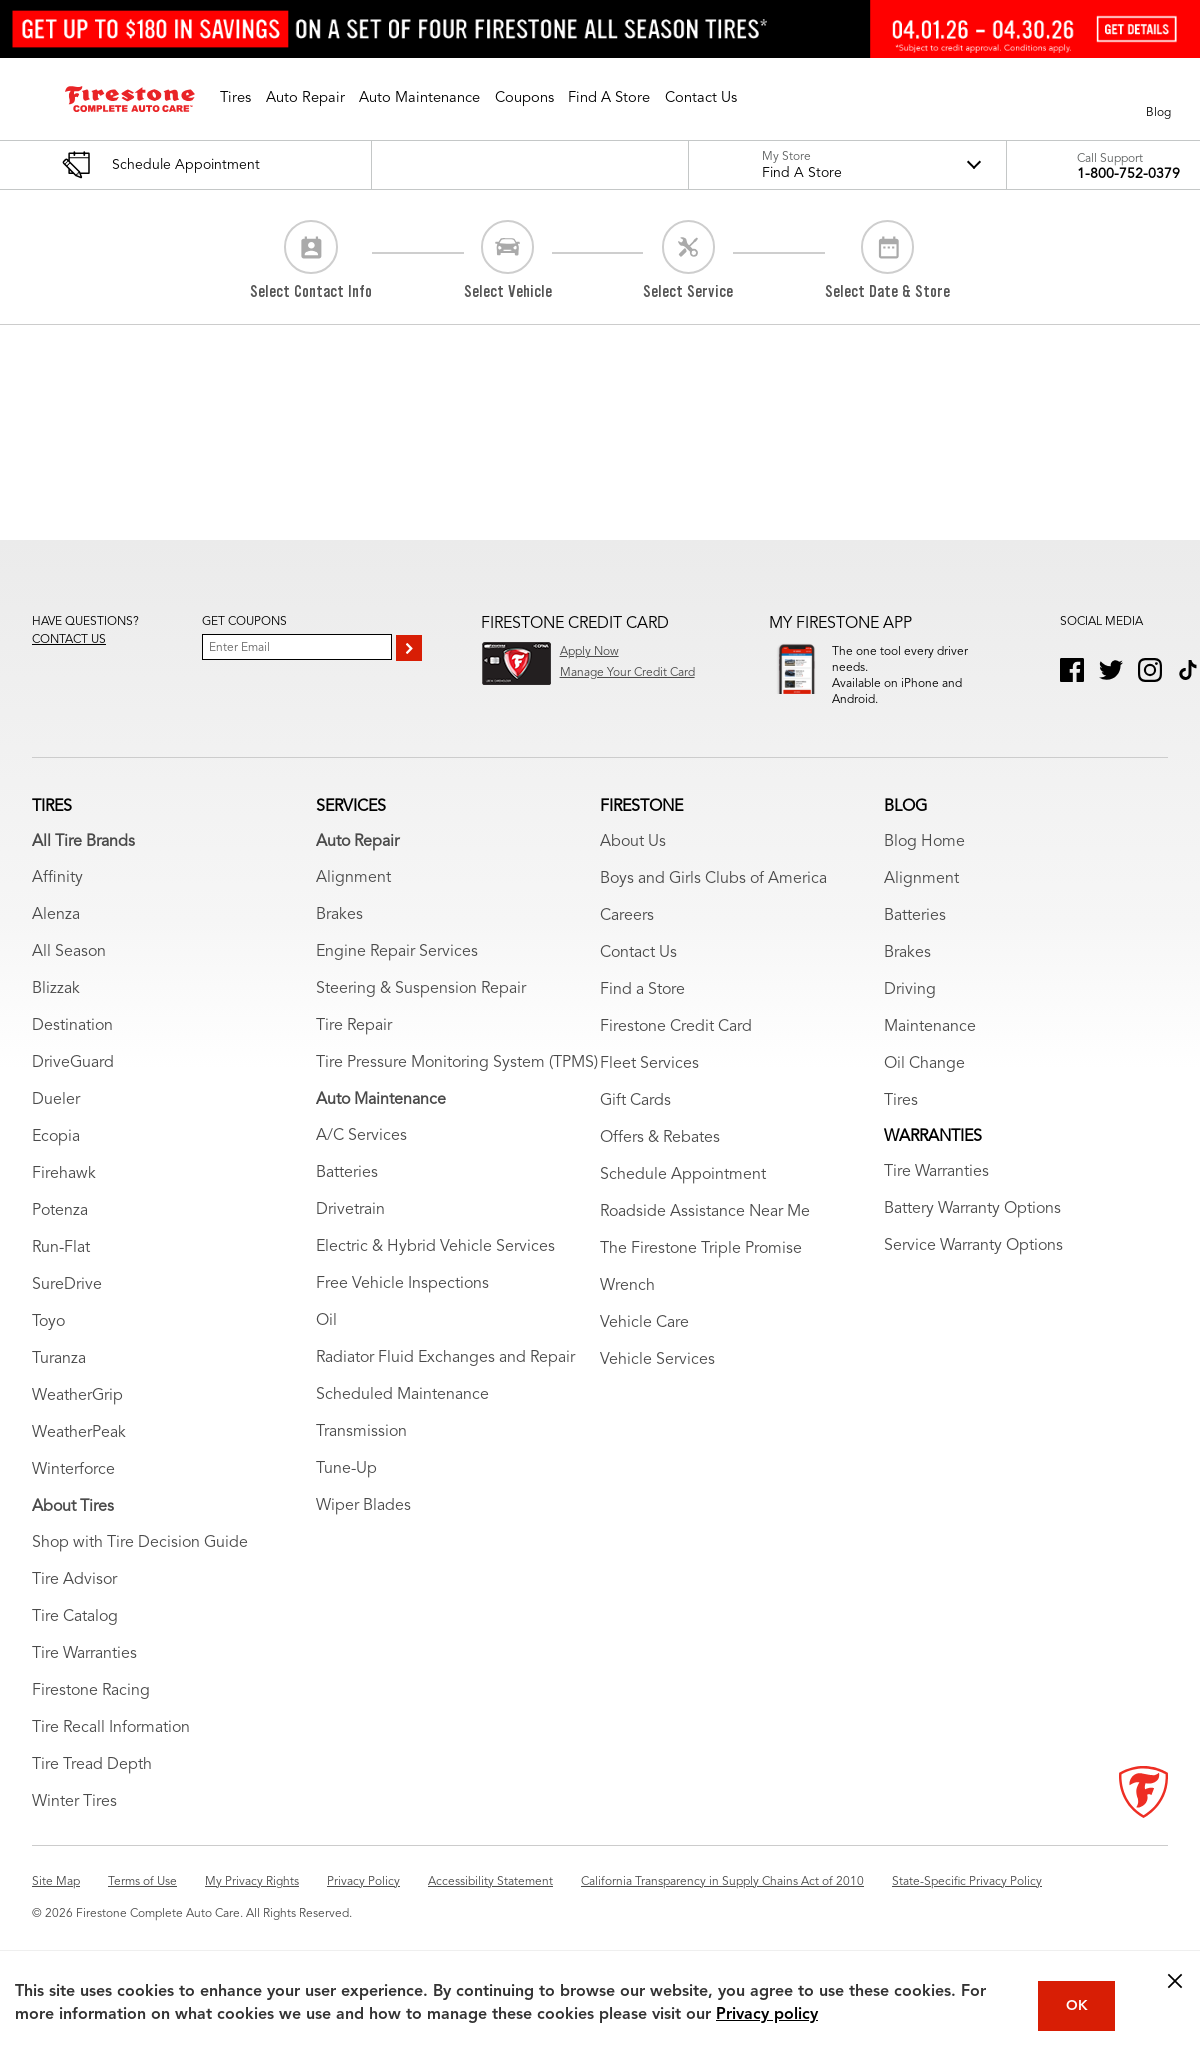 This screenshot has height=2061, width=1200. Describe the element at coordinates (74, 1824) in the screenshot. I see `Winter Tires` at that location.